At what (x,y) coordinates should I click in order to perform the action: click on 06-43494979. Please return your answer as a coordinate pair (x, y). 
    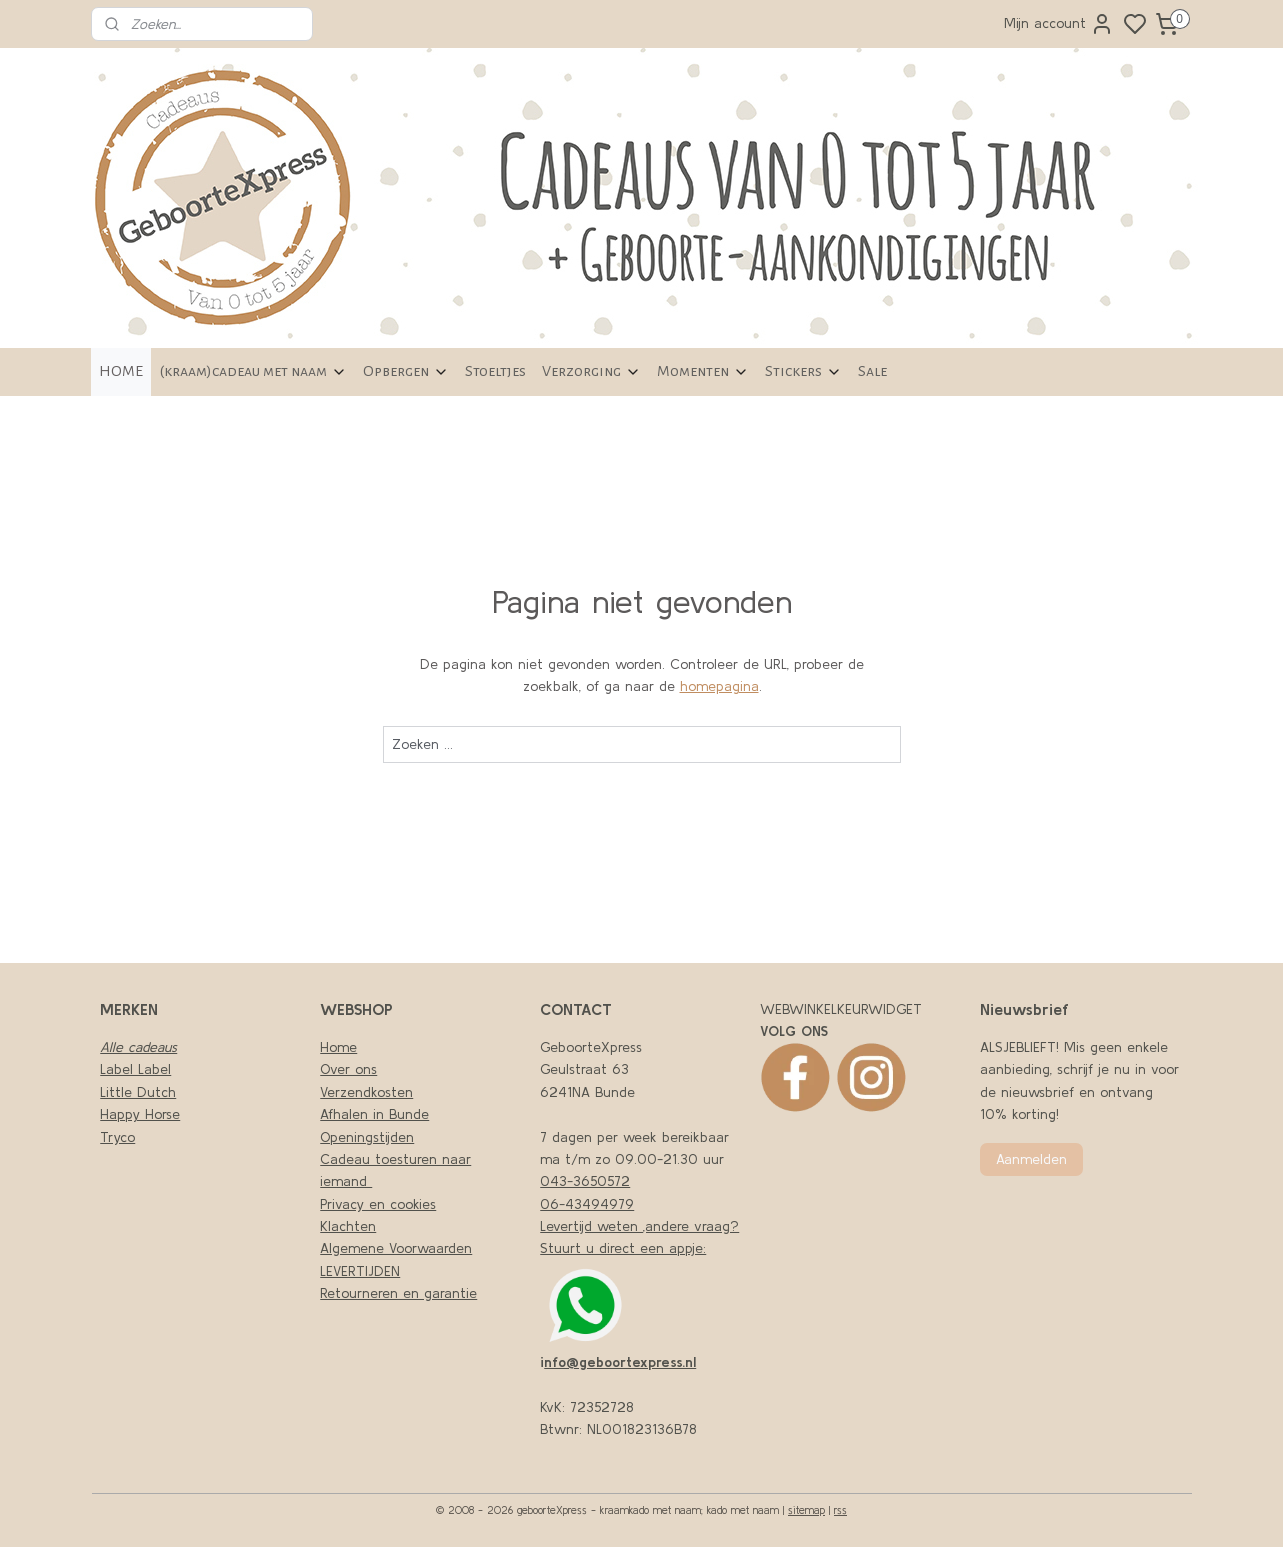
    Looking at the image, I should click on (587, 1204).